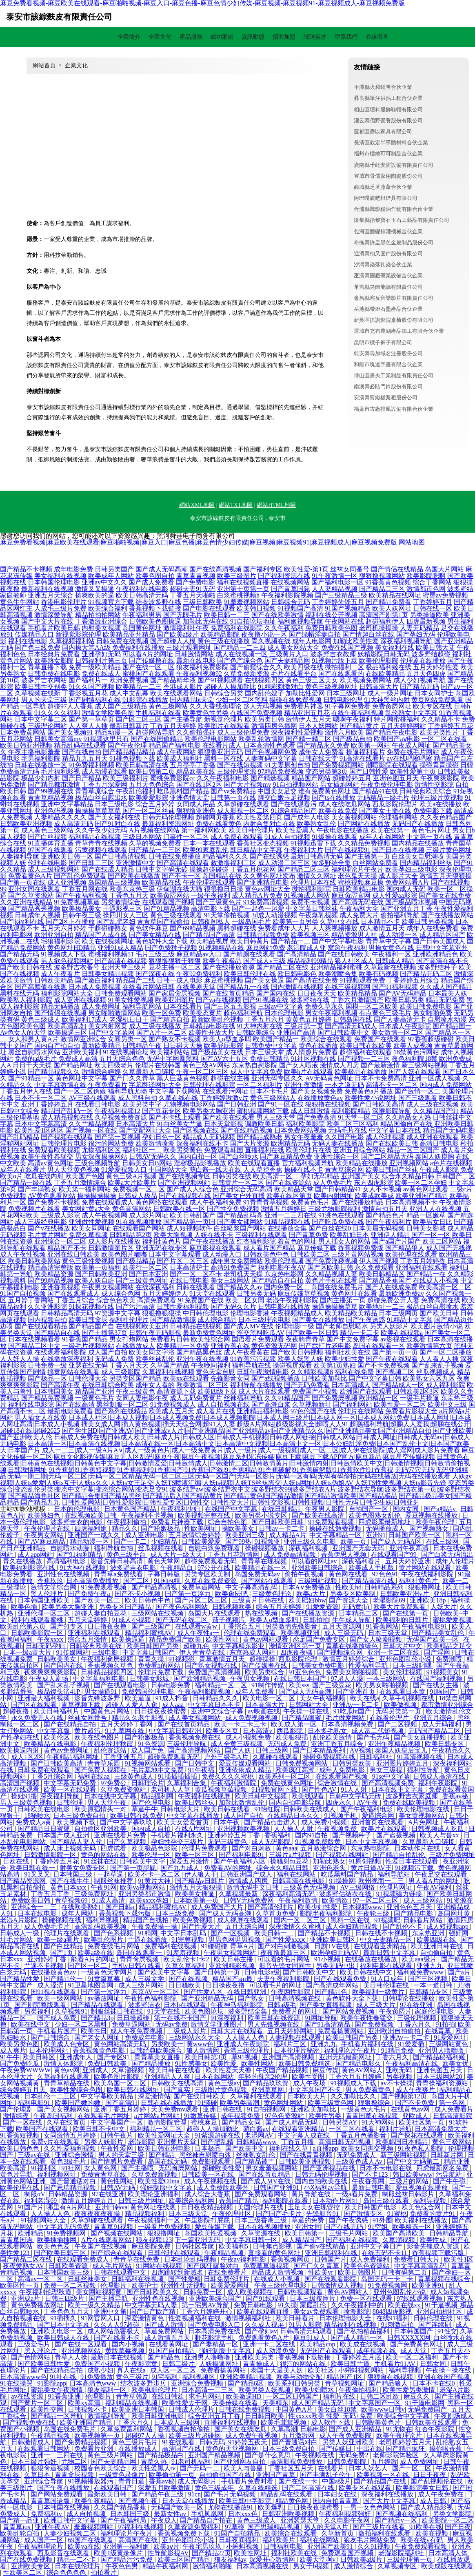  Describe the element at coordinates (285, 1776) in the screenshot. I see `欧美系列一区二区` at that location.